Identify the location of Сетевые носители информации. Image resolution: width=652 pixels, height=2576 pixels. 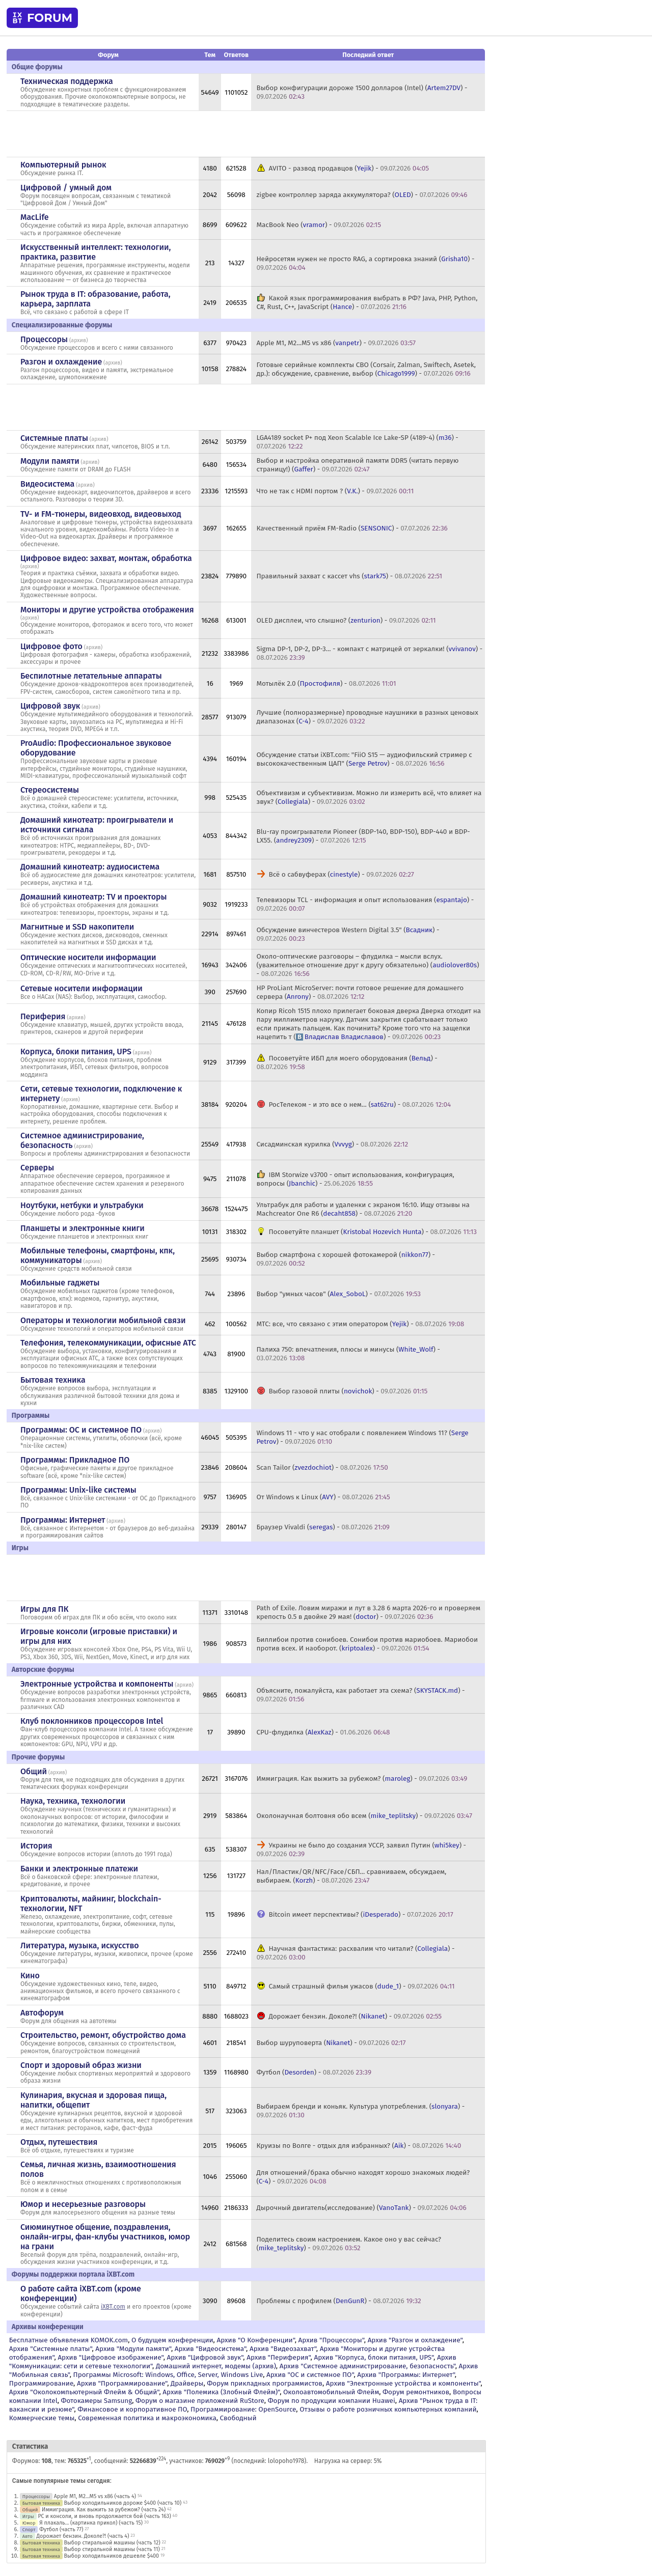
(81, 988).